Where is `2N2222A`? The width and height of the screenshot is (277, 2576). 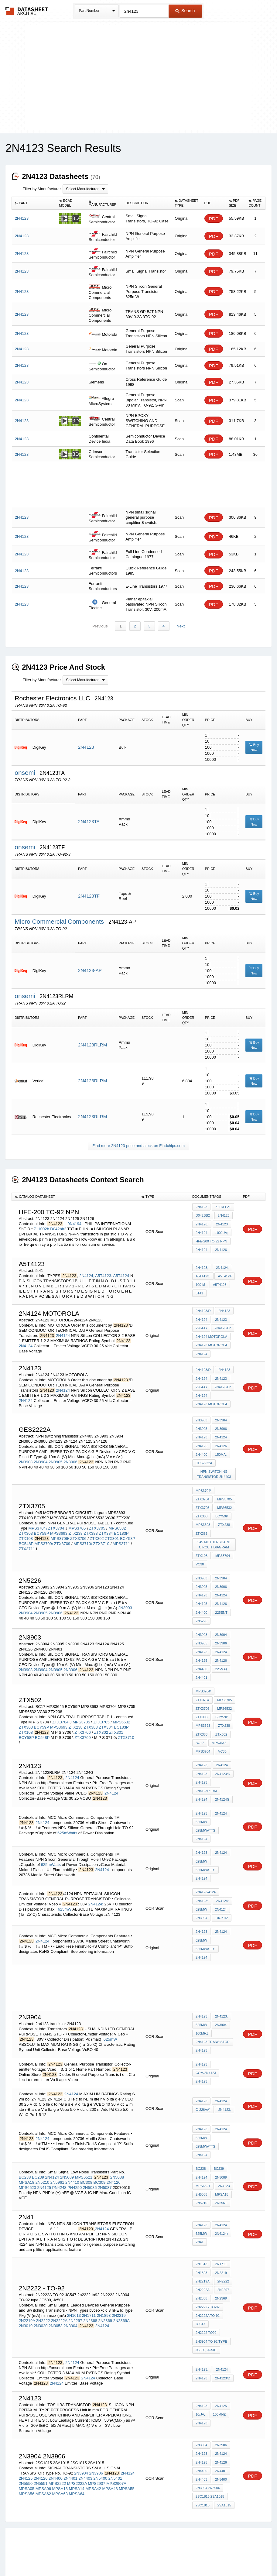
2N2222A is located at coordinates (59, 2280).